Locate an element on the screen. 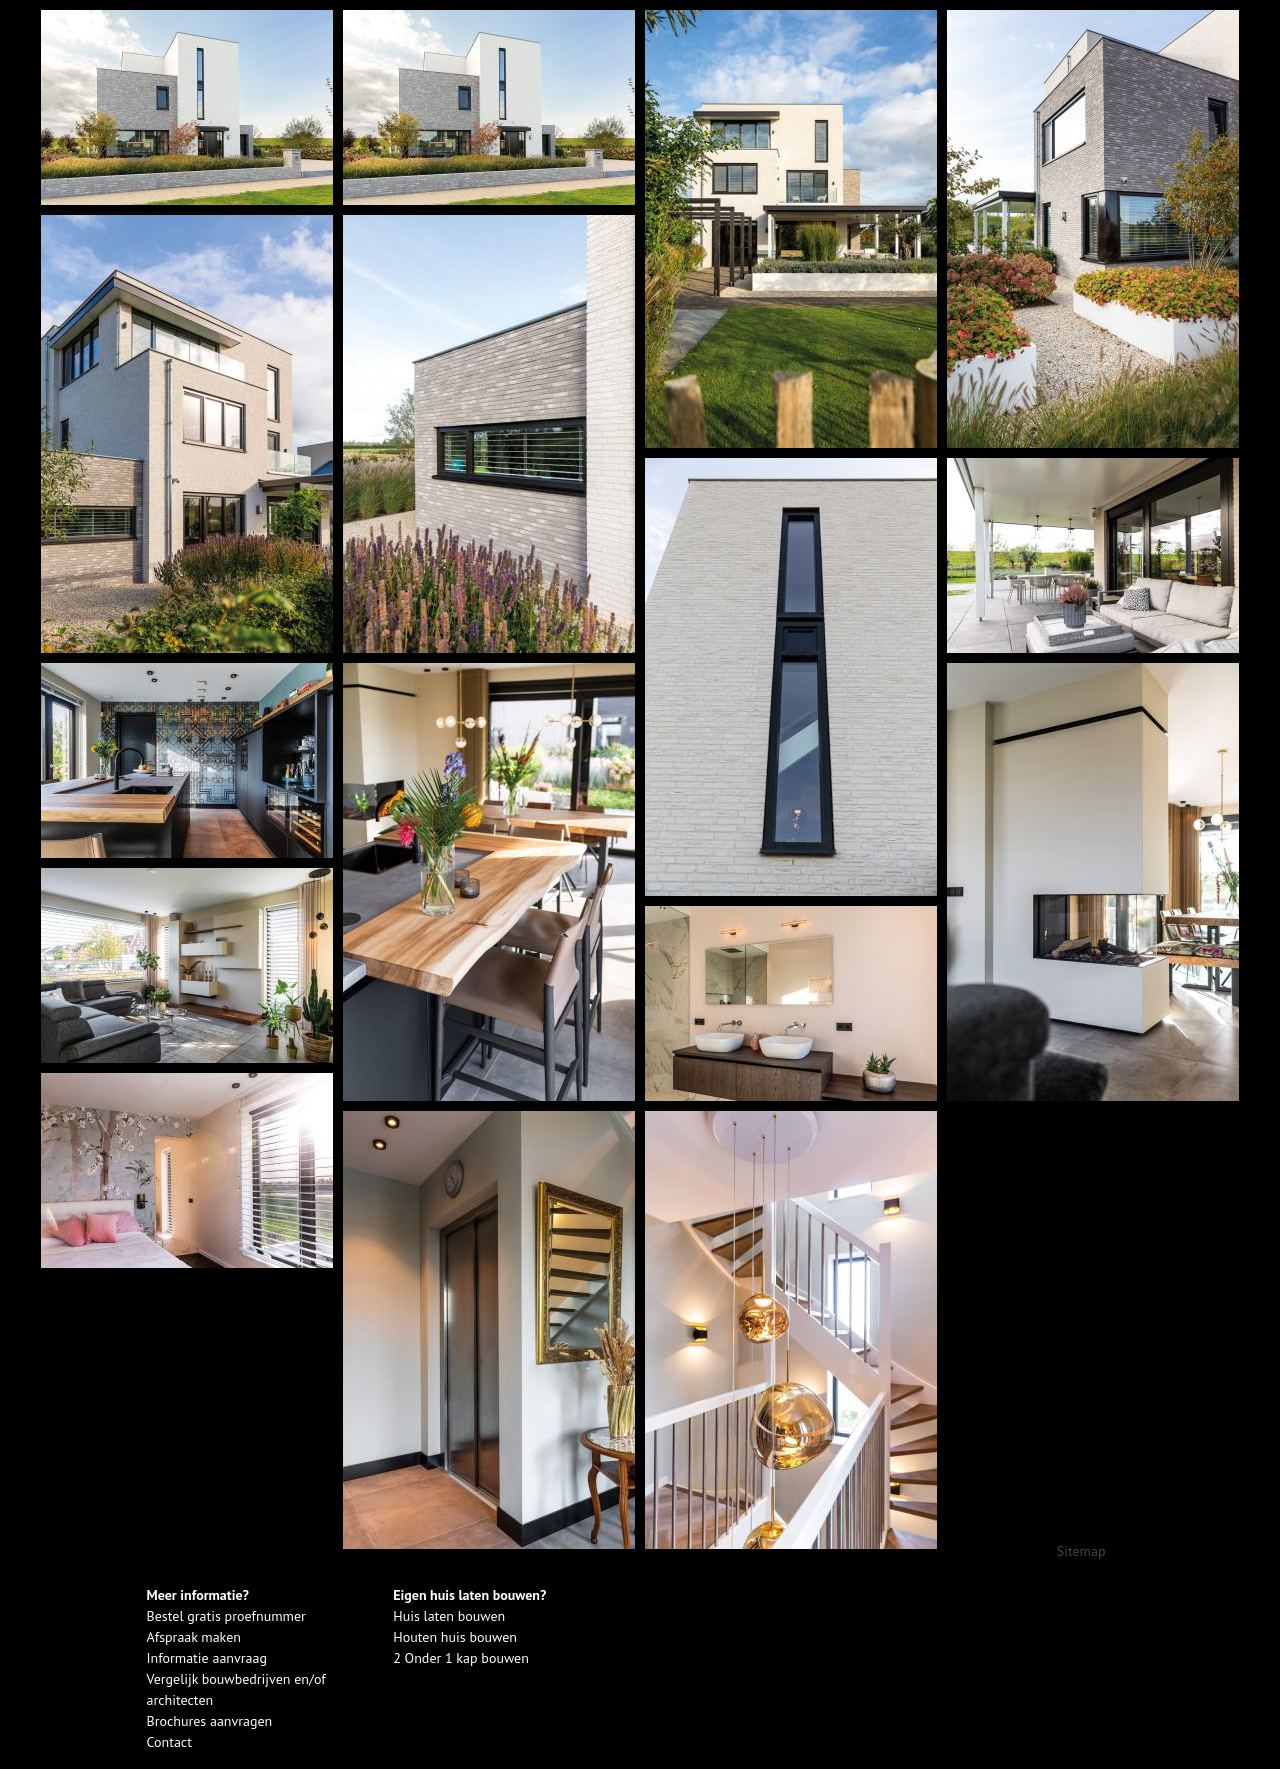  Contact is located at coordinates (169, 1742).